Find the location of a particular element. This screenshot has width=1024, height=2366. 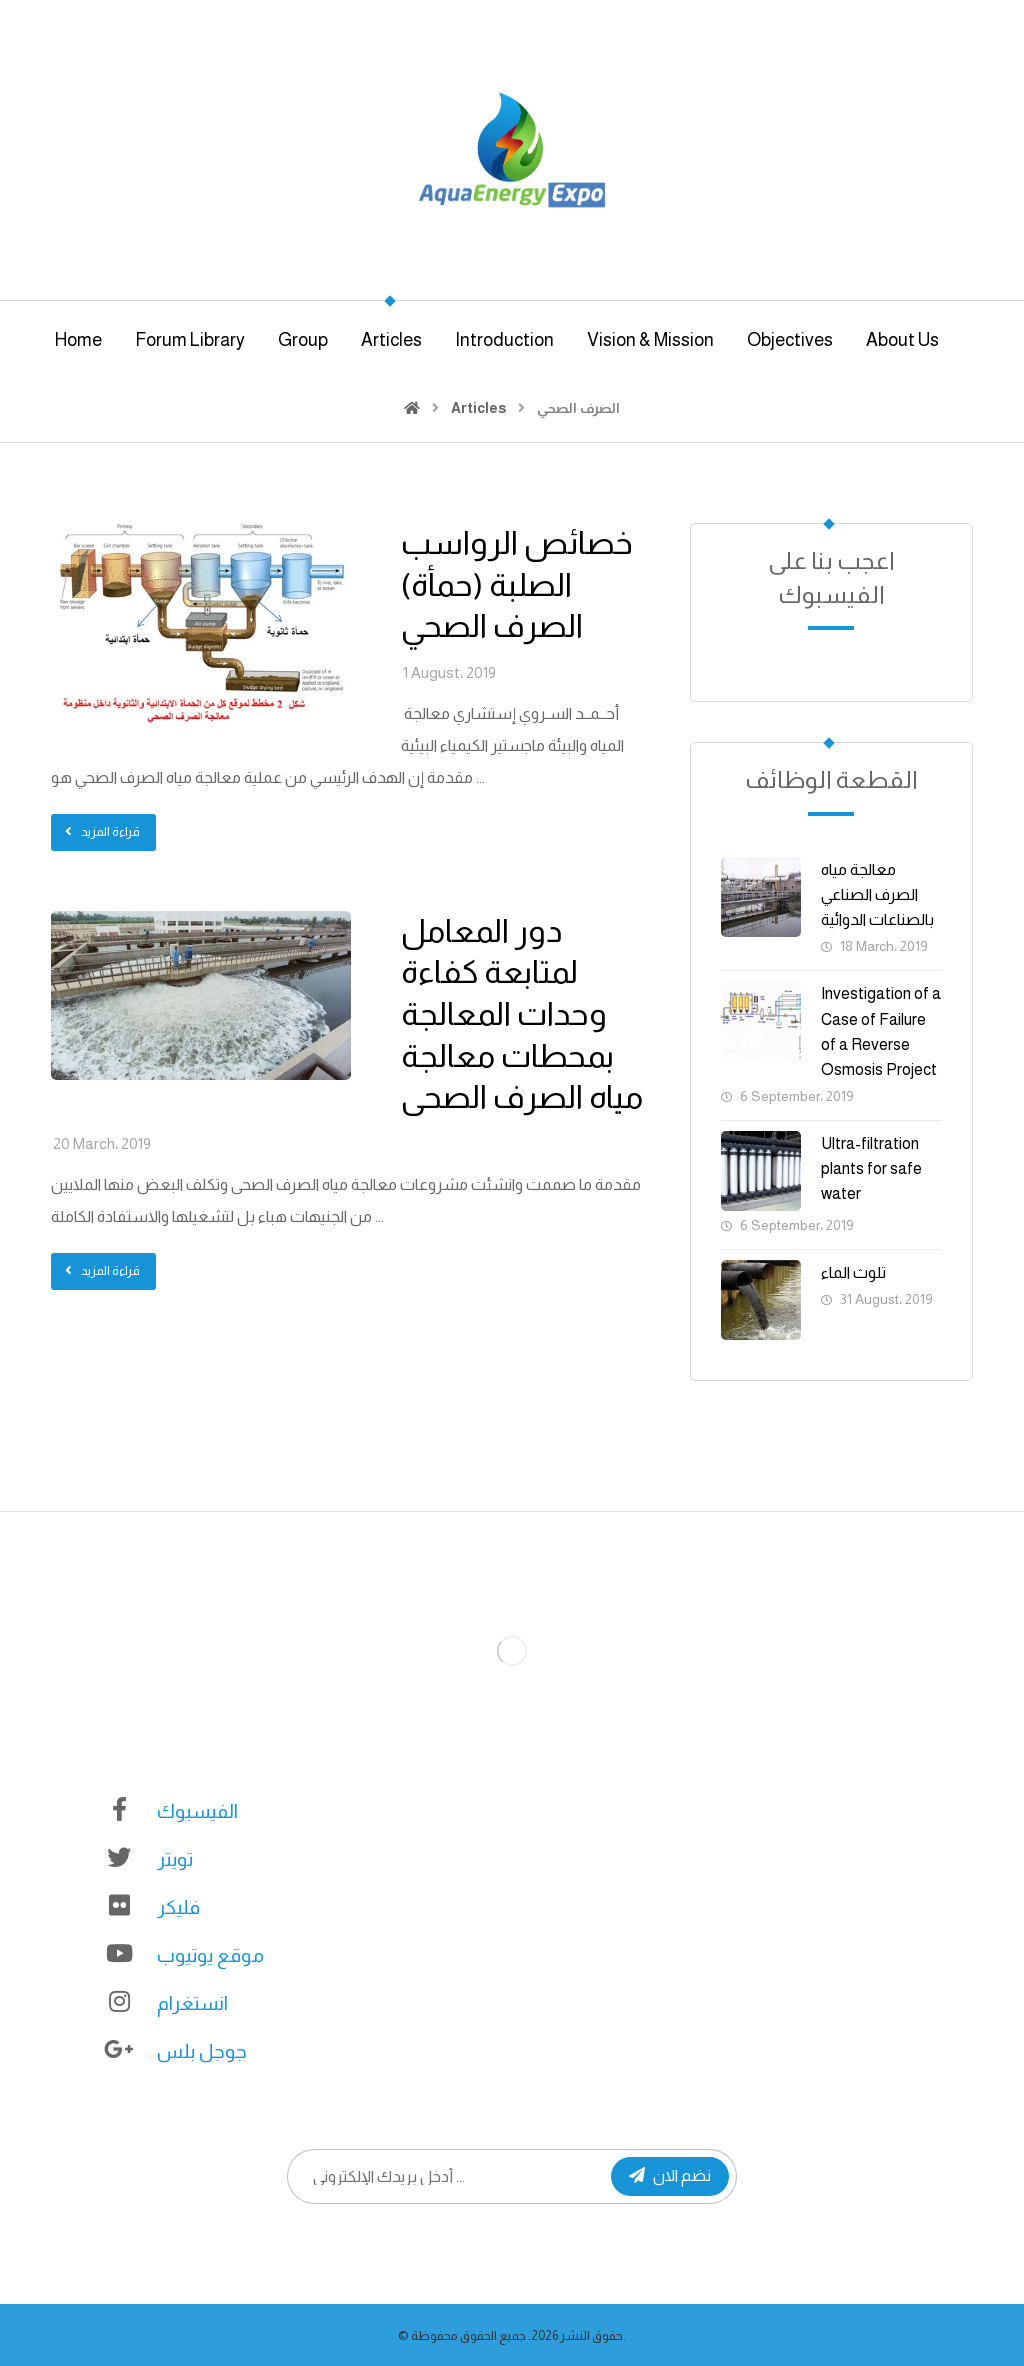

تلوث الماء is located at coordinates (853, 1272).